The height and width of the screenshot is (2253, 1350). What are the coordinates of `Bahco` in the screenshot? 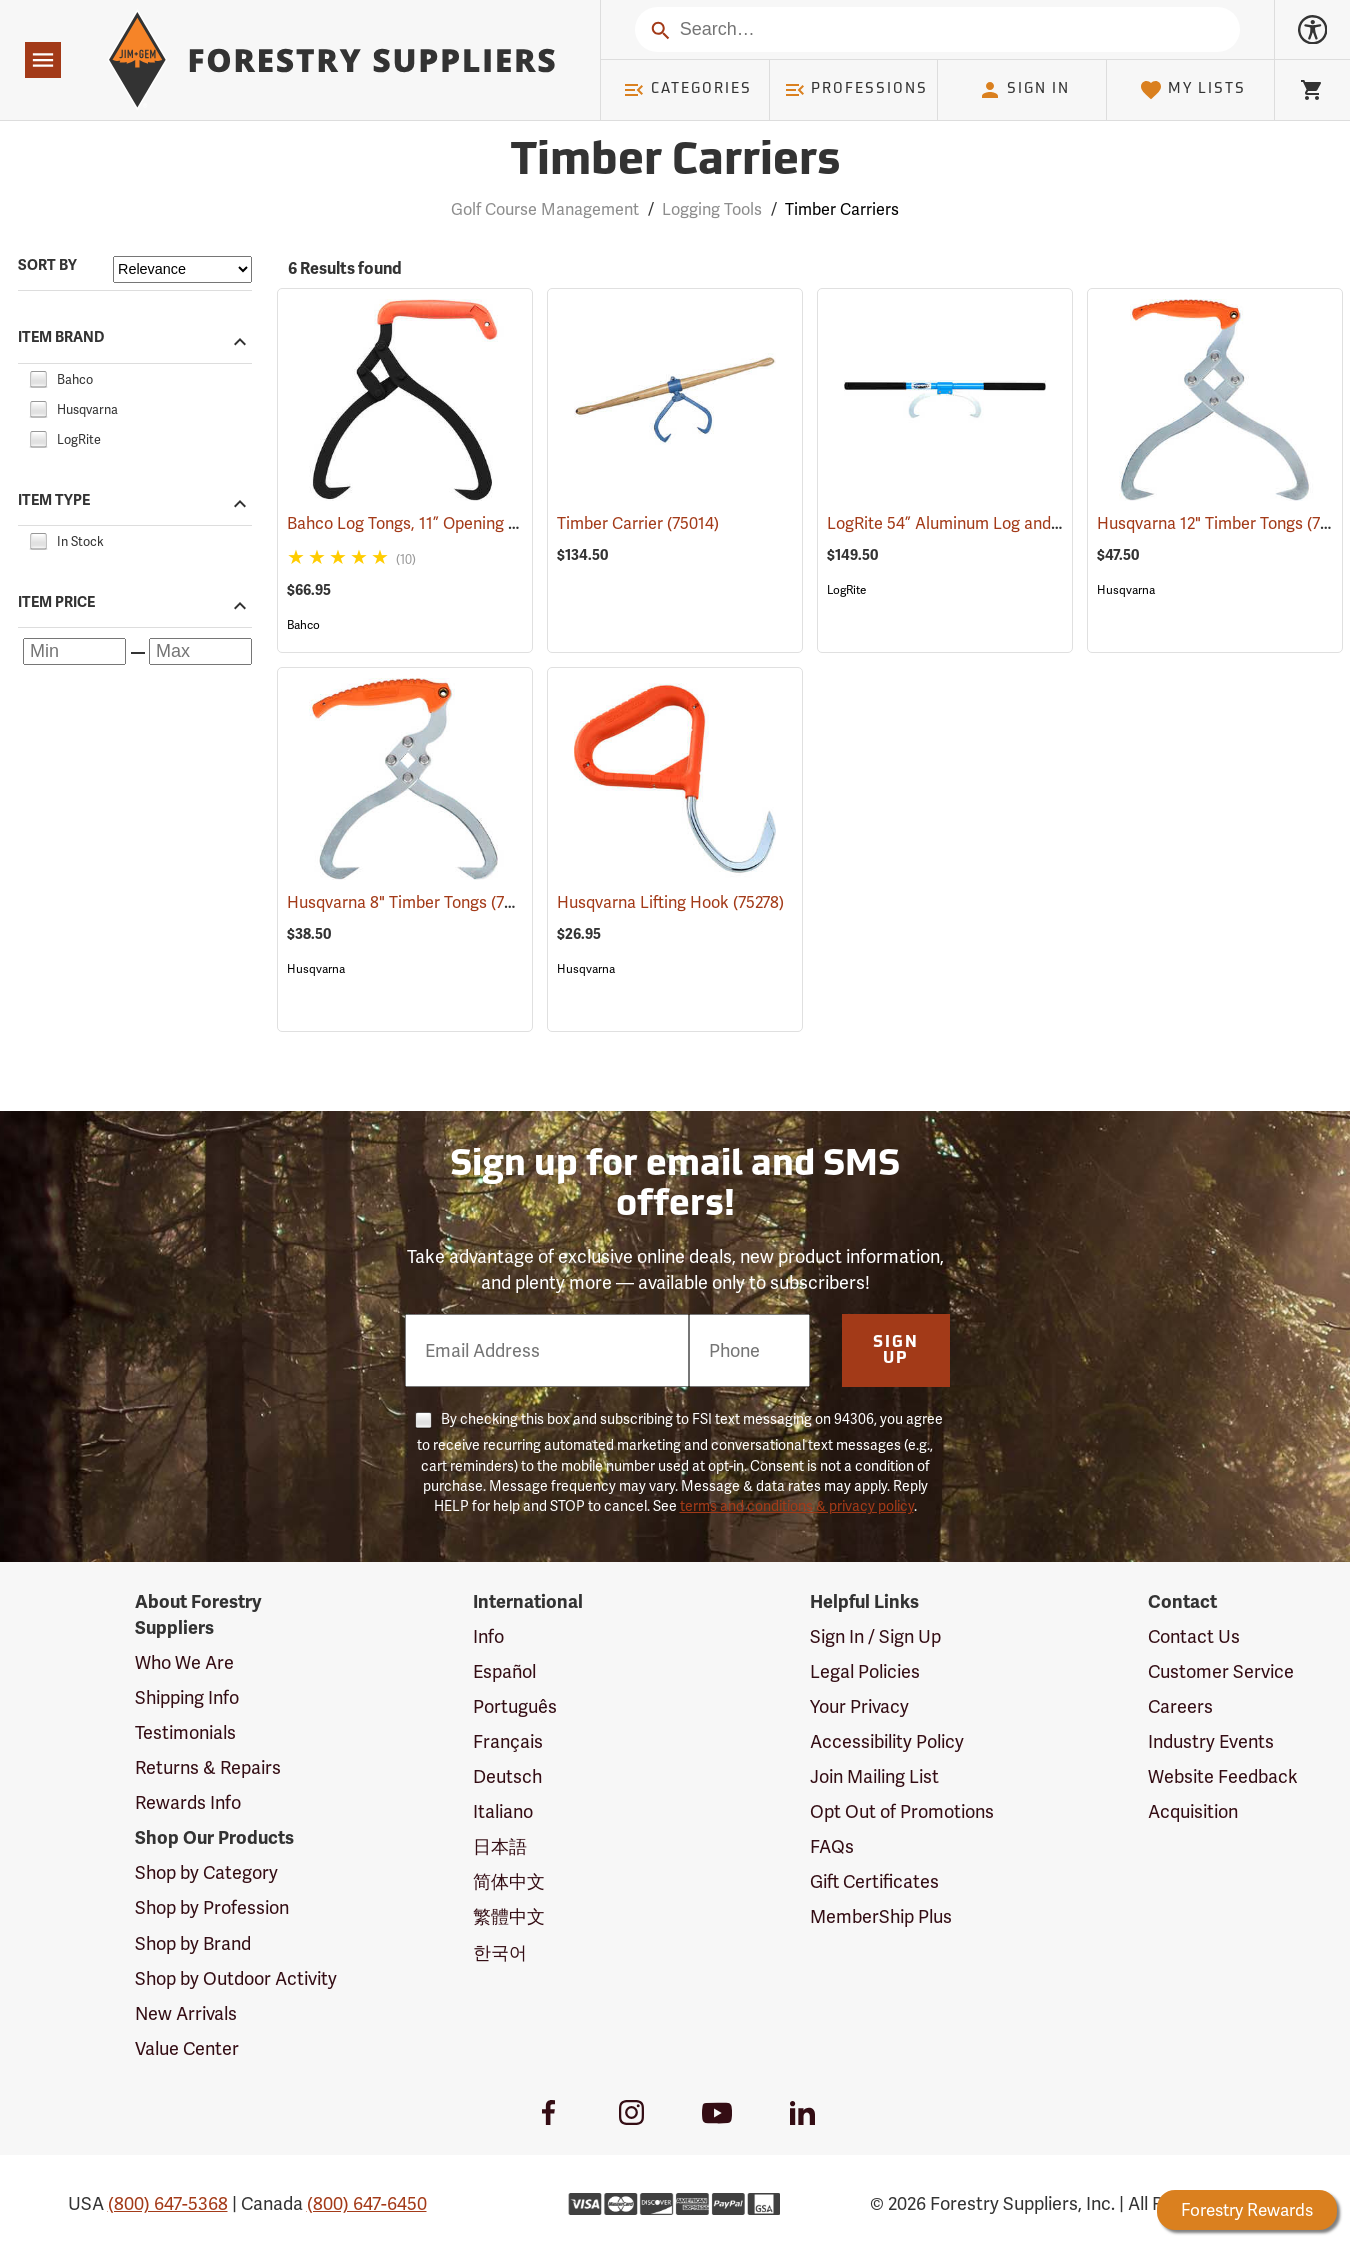 It's located at (303, 625).